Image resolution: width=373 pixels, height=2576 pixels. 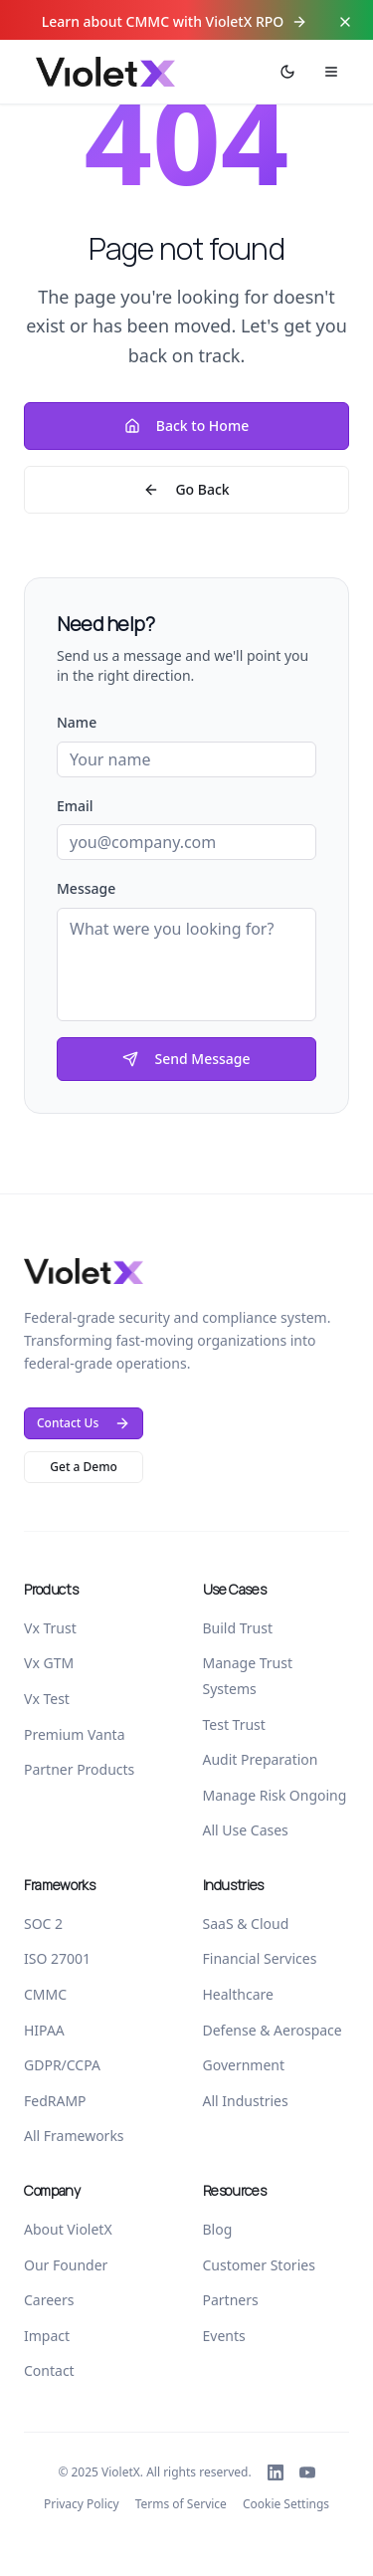 I want to click on Blog, so click(x=218, y=2229).